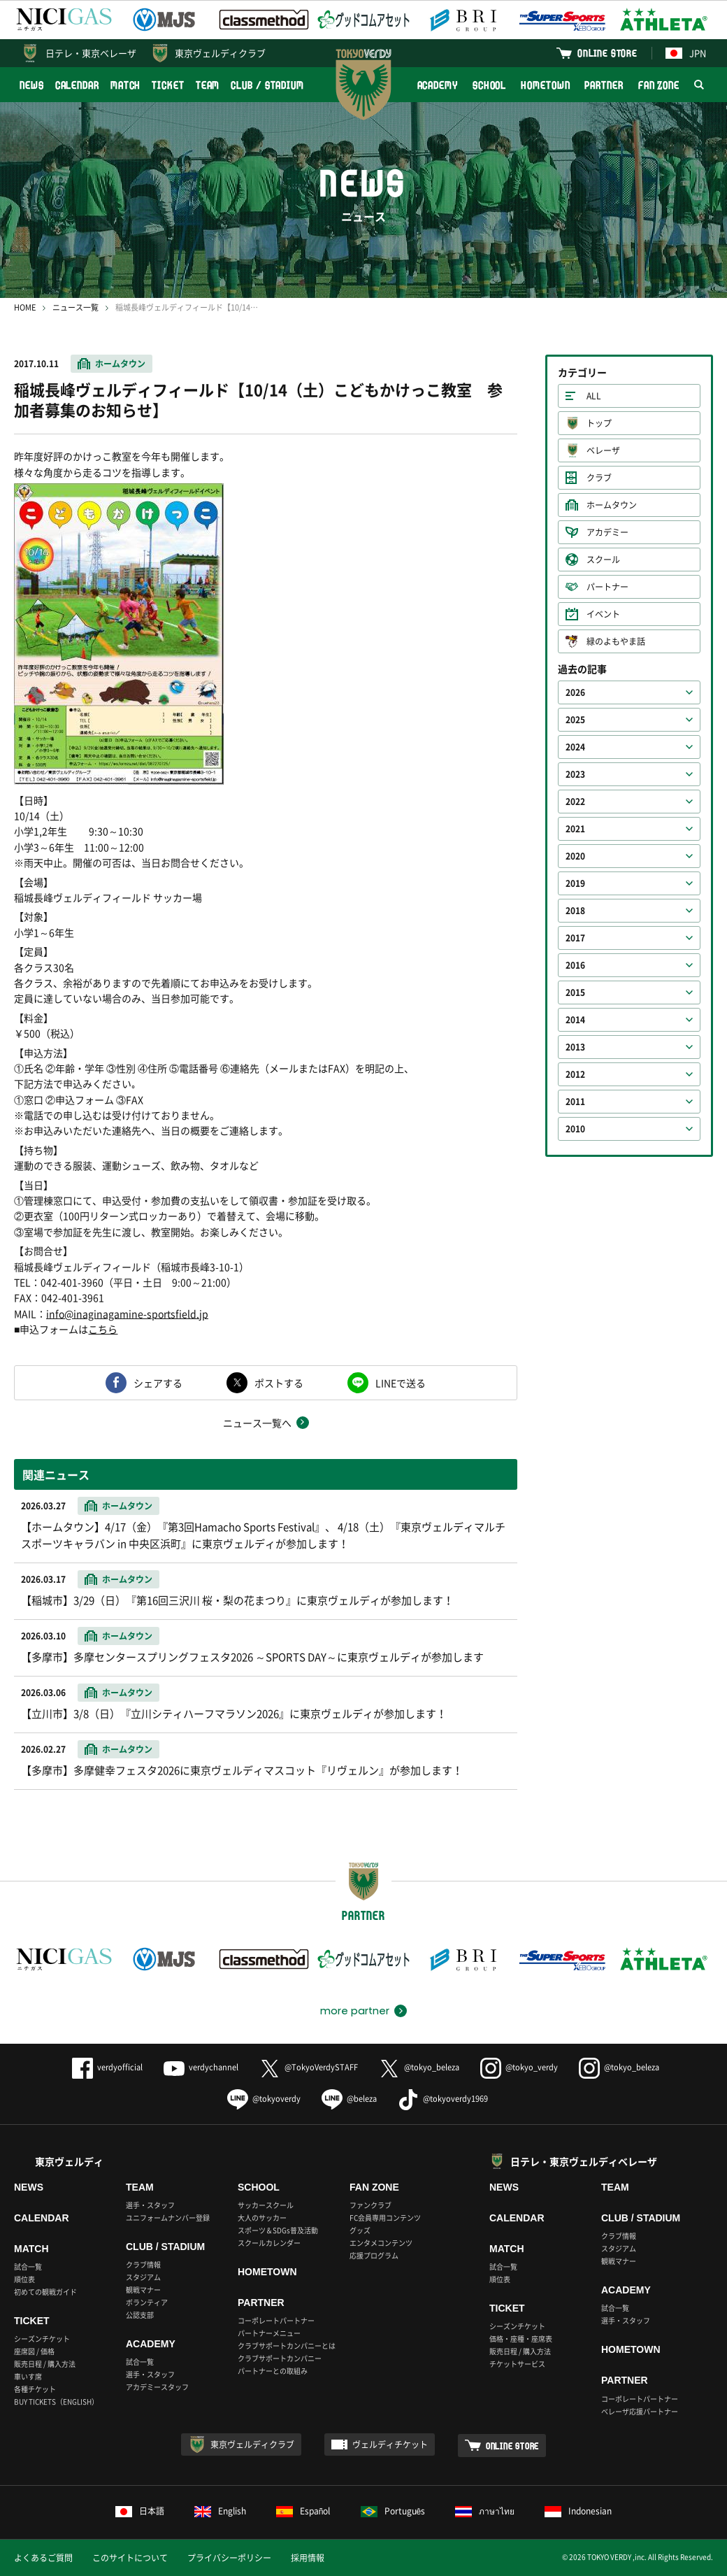  What do you see at coordinates (575, 747) in the screenshot?
I see `2024` at bounding box center [575, 747].